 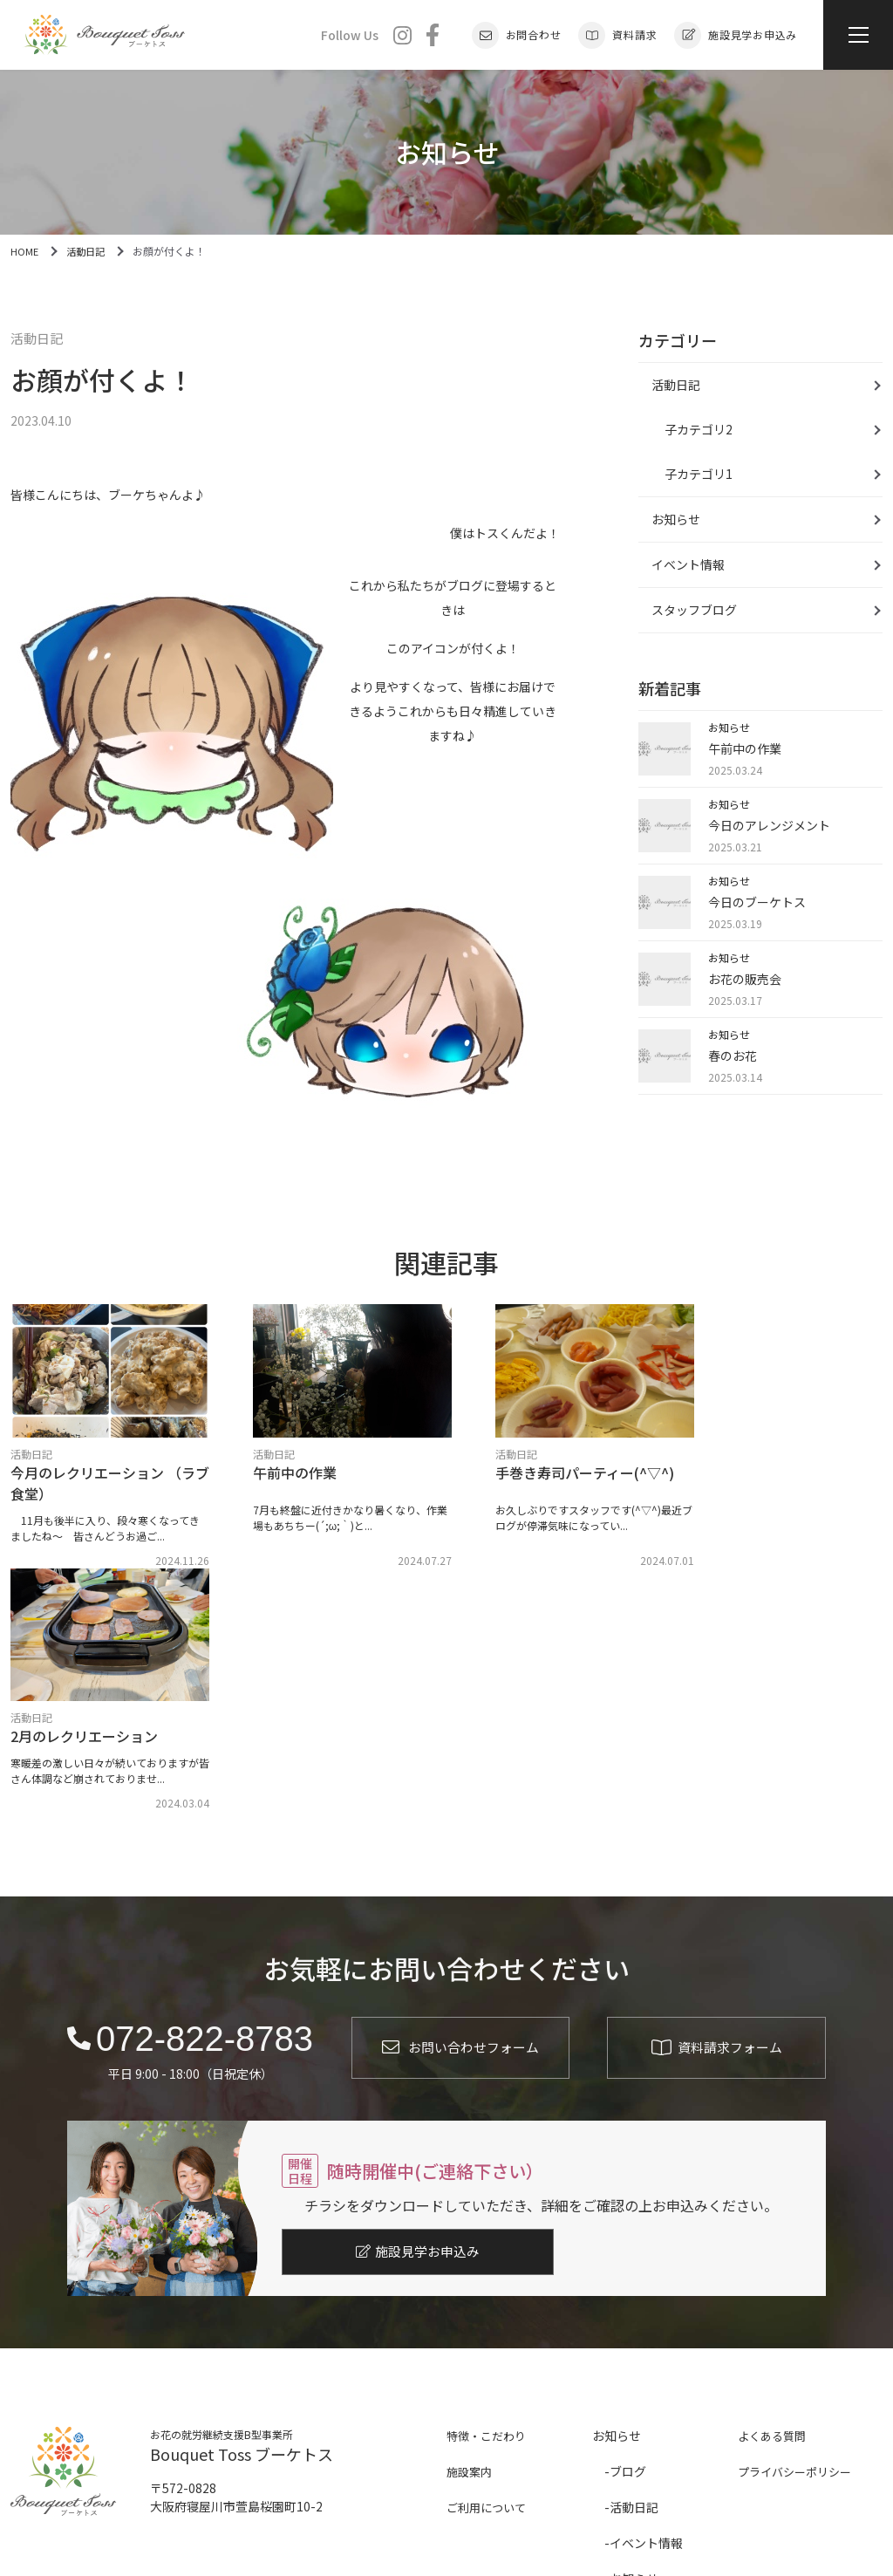 What do you see at coordinates (38, 339) in the screenshot?
I see `活動日記` at bounding box center [38, 339].